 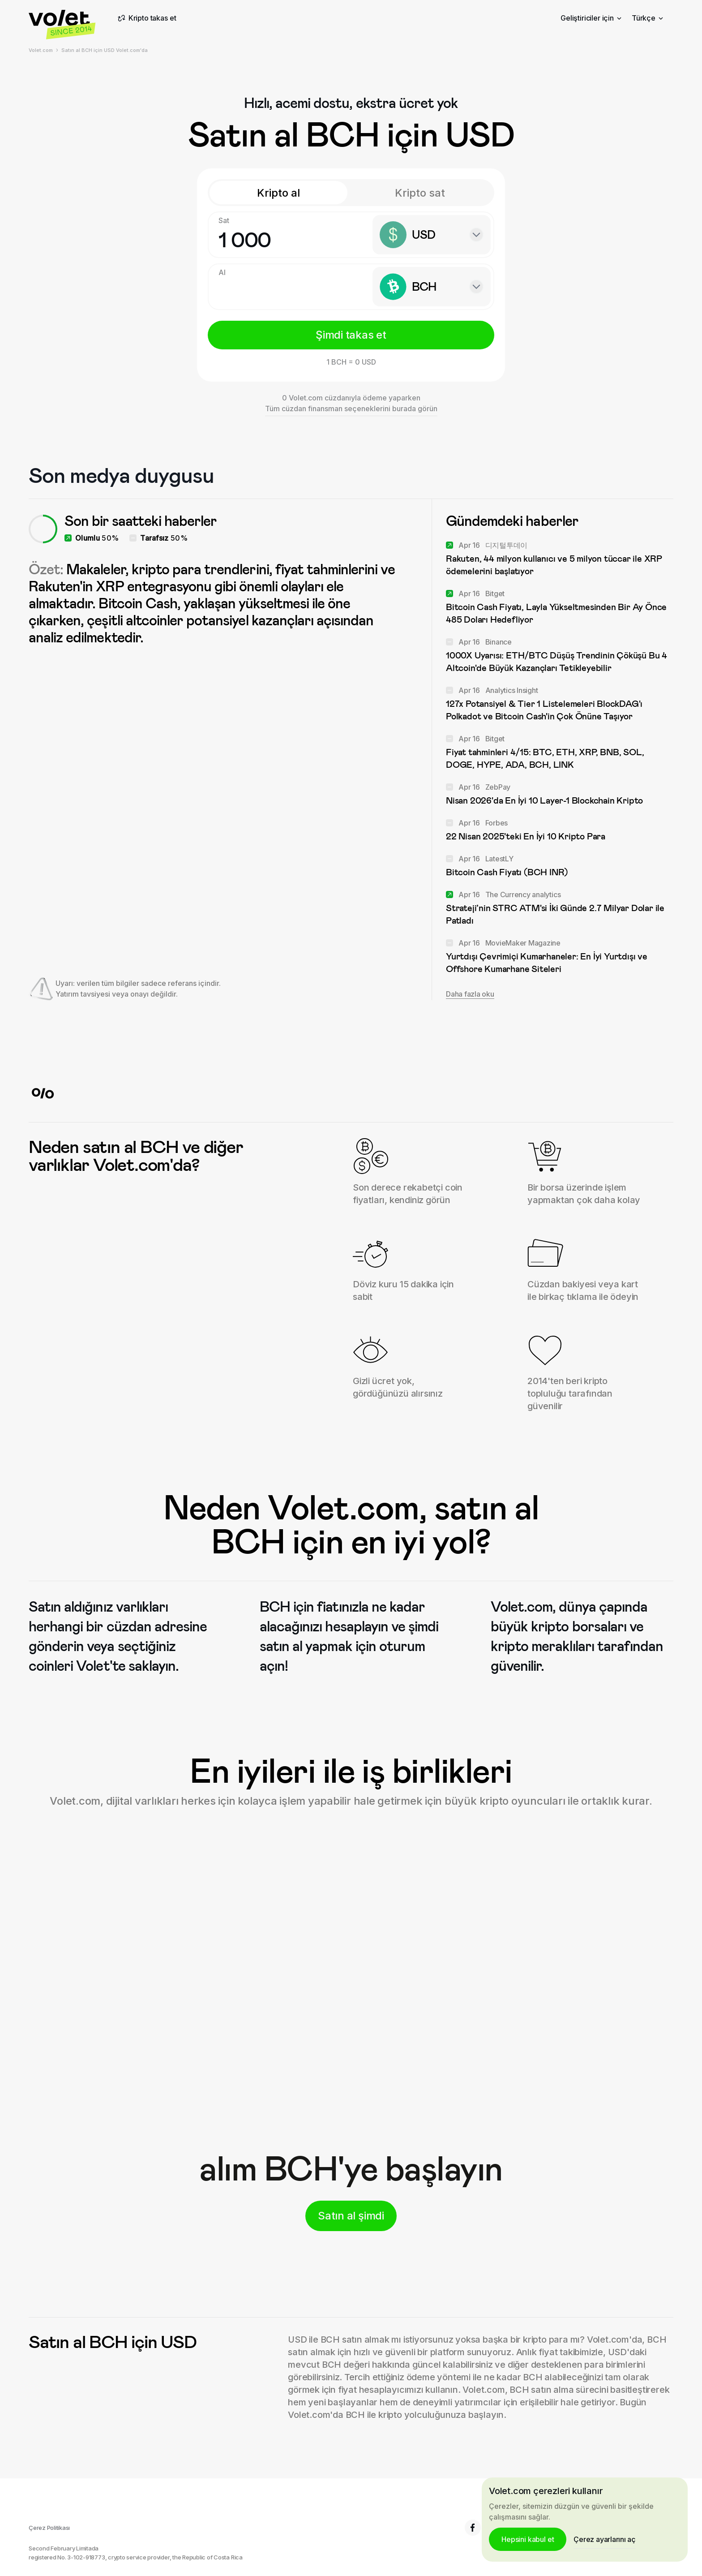 What do you see at coordinates (420, 192) in the screenshot?
I see `Kripto sat` at bounding box center [420, 192].